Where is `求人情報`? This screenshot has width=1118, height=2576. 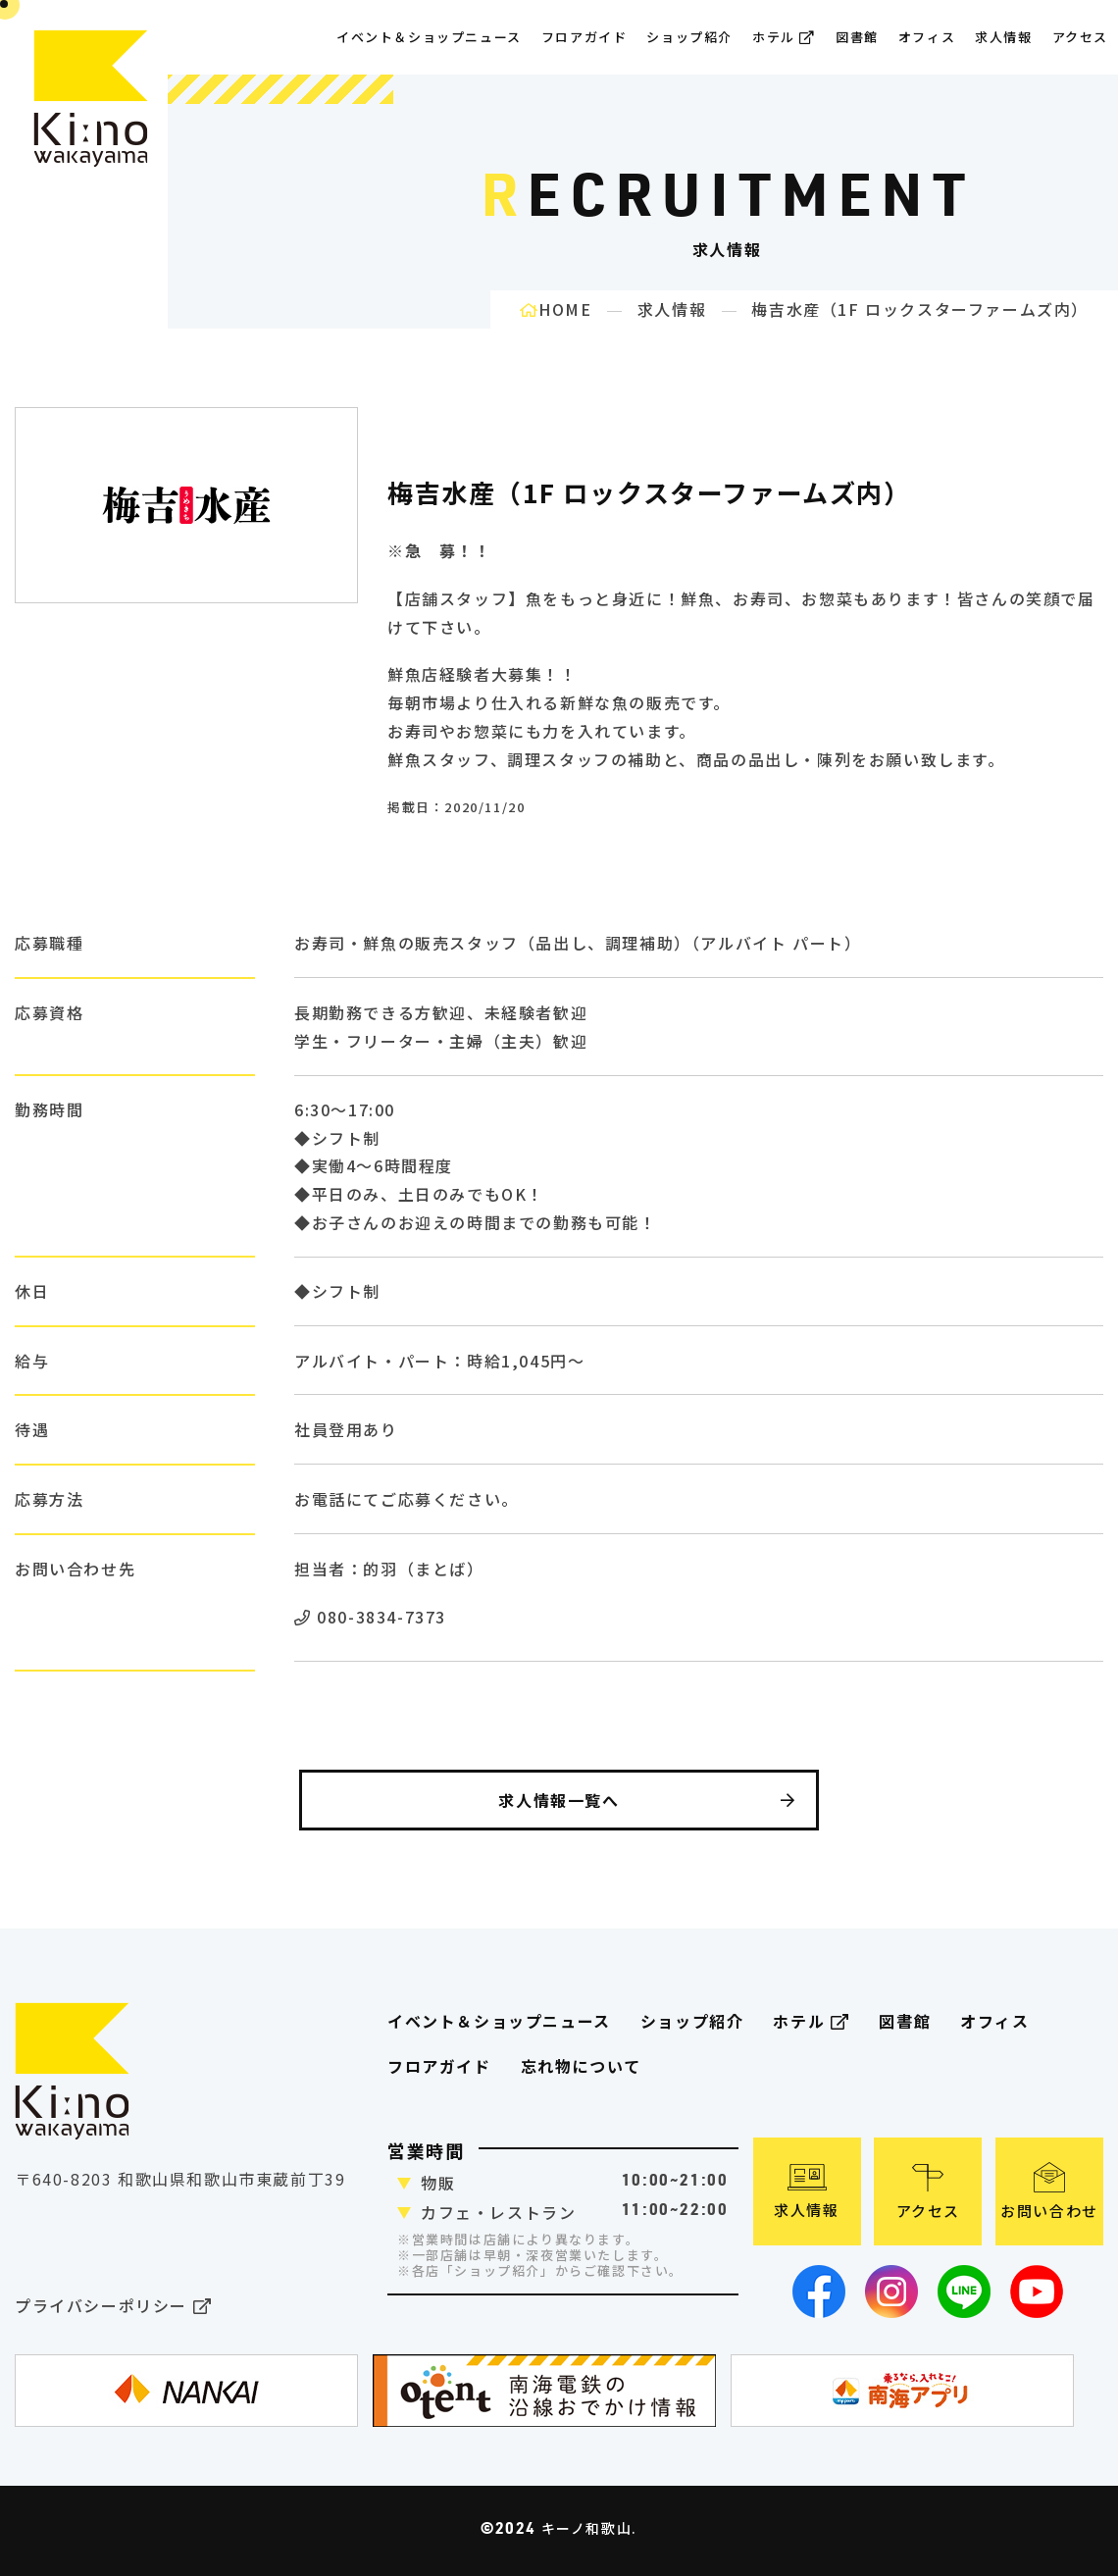 求人情報 is located at coordinates (1003, 36).